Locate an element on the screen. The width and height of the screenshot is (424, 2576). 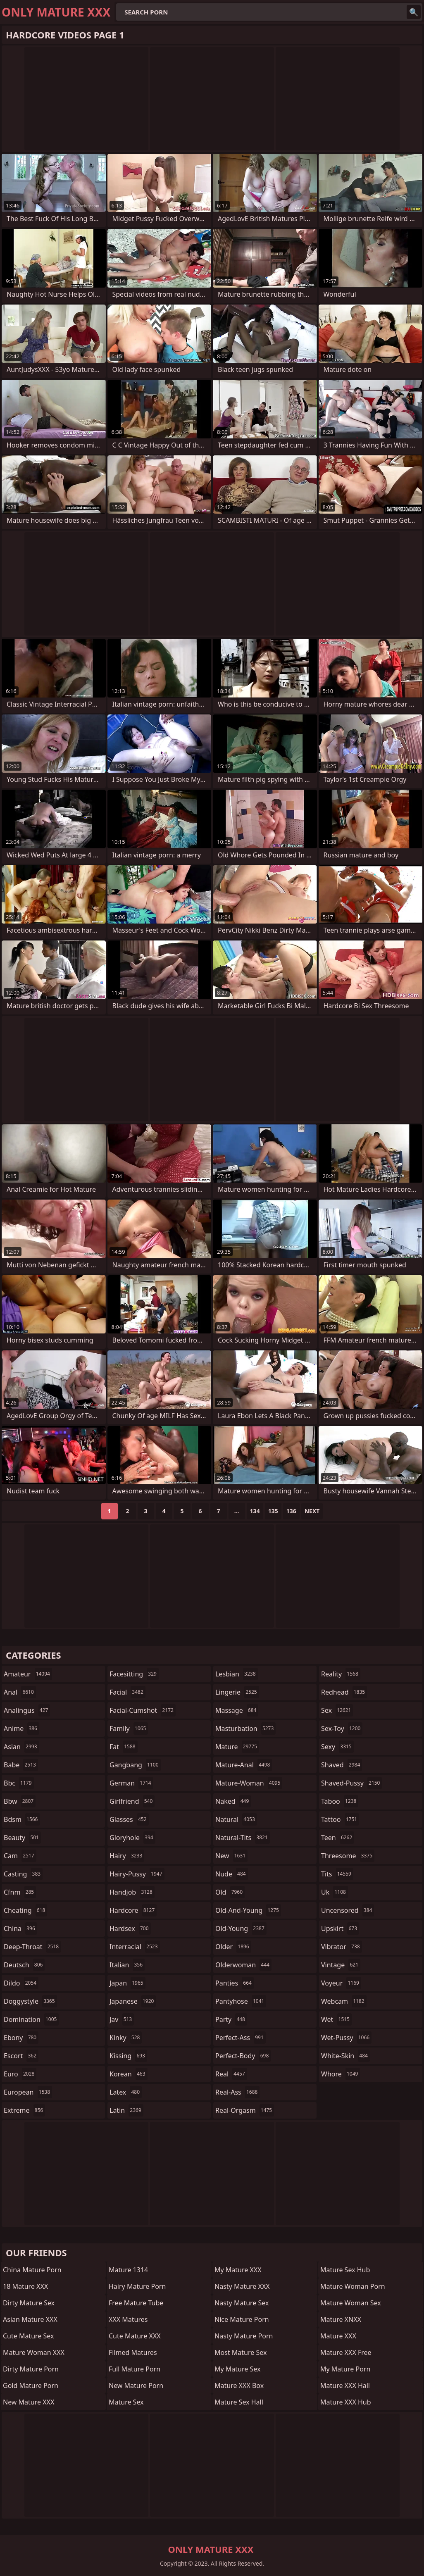
deutsch is located at coordinates (24, 1965).